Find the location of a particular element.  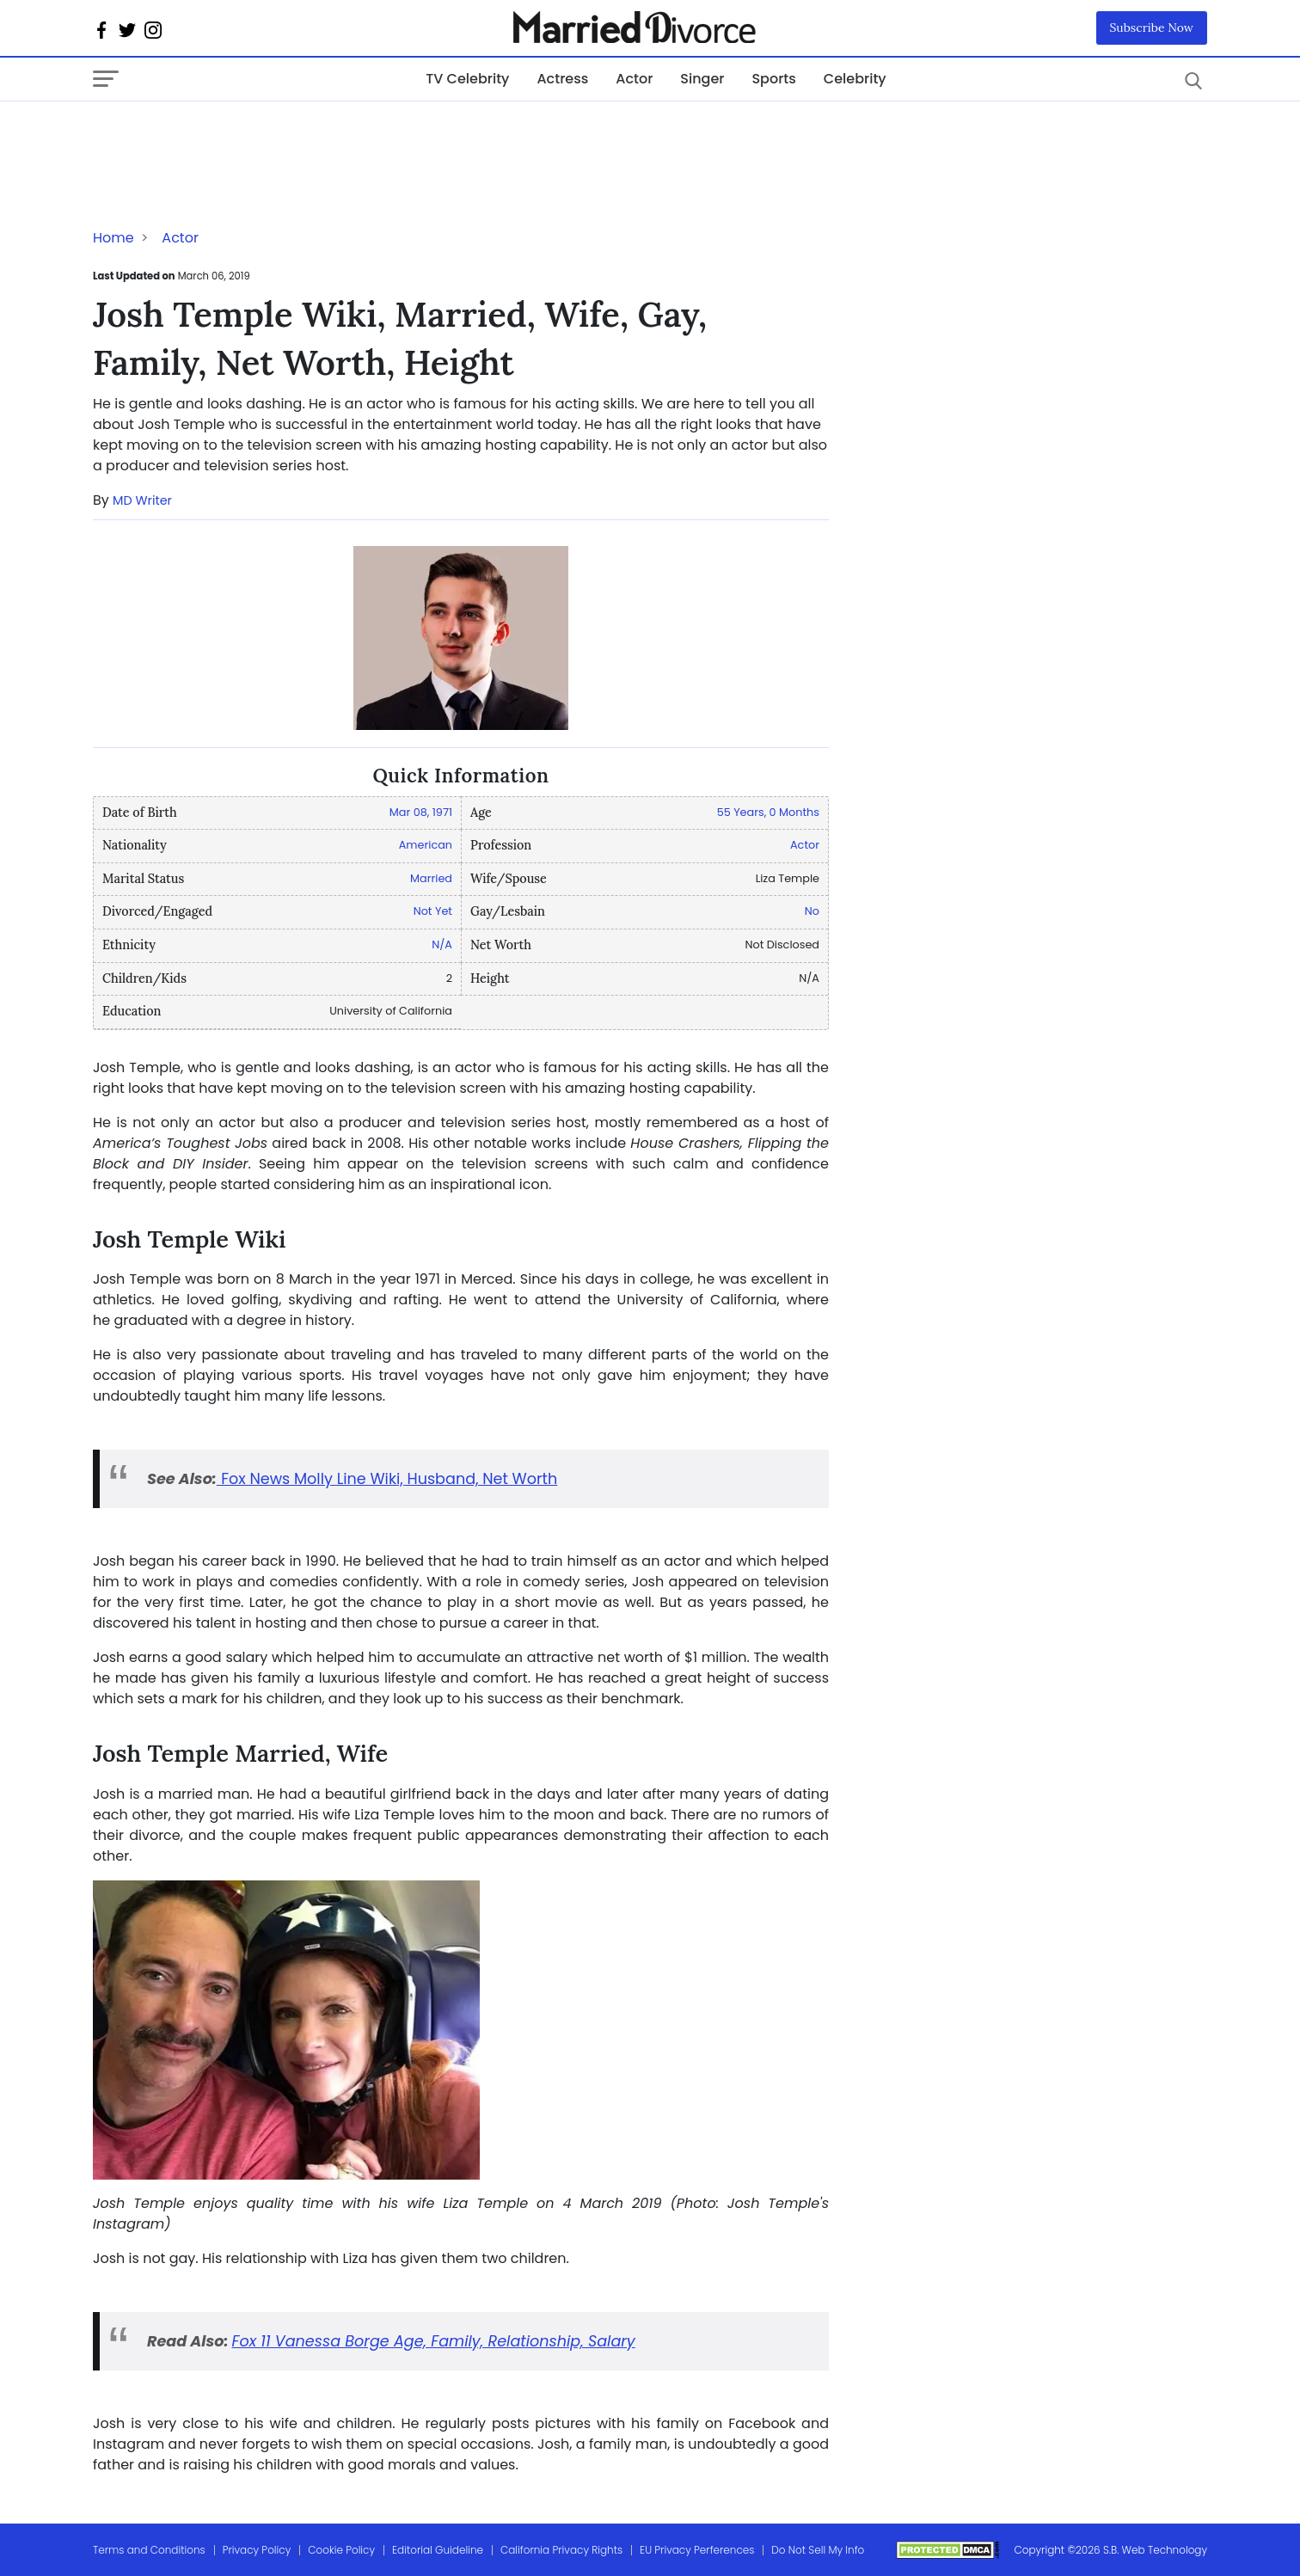

Sports is located at coordinates (773, 79).